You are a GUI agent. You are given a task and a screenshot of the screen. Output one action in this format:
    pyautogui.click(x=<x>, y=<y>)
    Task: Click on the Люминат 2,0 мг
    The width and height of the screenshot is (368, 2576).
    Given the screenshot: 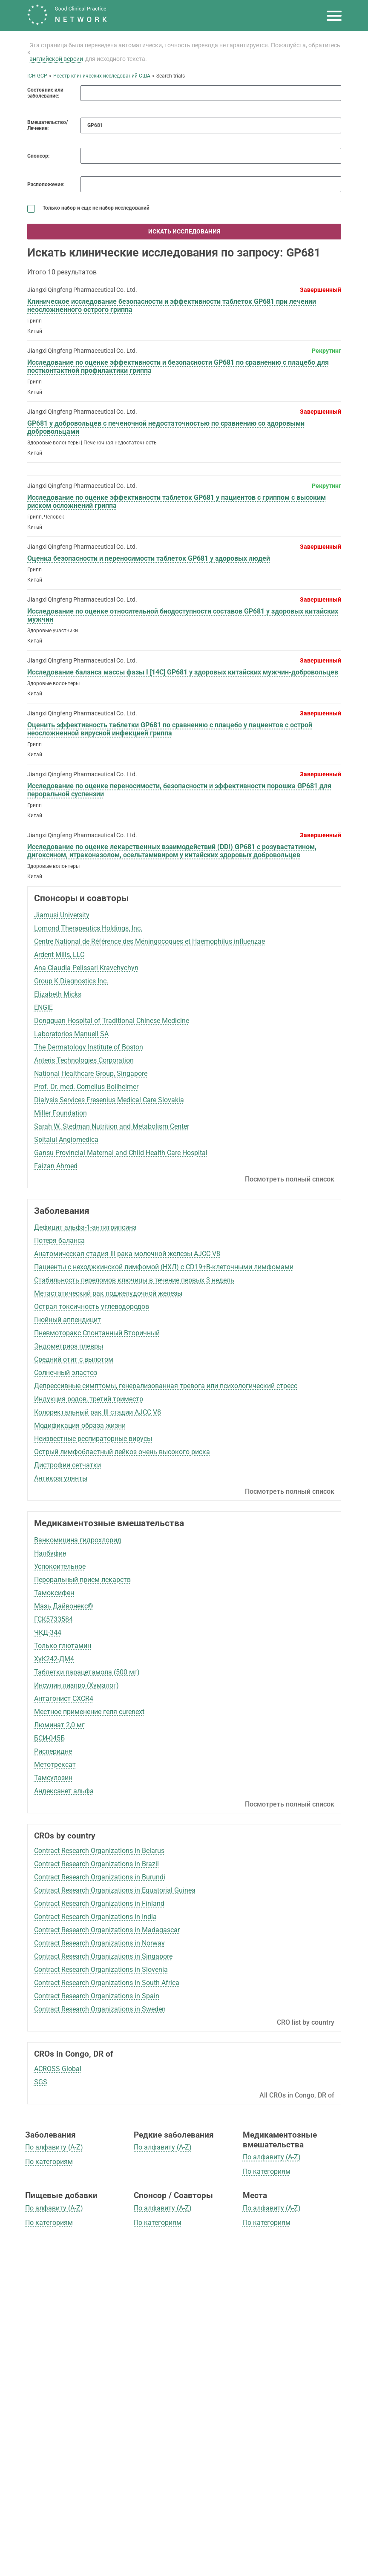 What is the action you would take?
    pyautogui.click(x=59, y=1725)
    